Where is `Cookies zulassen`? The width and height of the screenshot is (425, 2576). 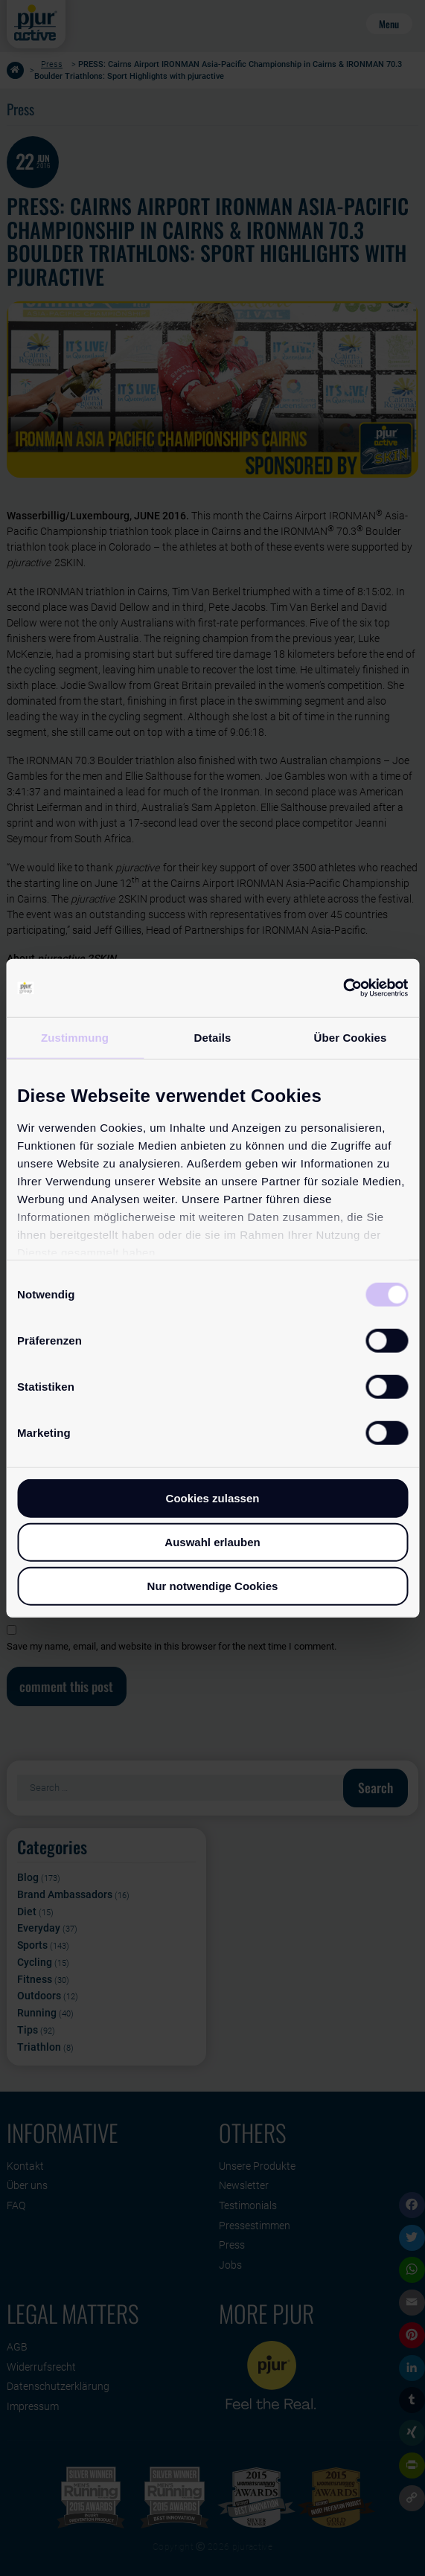 Cookies zulassen is located at coordinates (213, 1498).